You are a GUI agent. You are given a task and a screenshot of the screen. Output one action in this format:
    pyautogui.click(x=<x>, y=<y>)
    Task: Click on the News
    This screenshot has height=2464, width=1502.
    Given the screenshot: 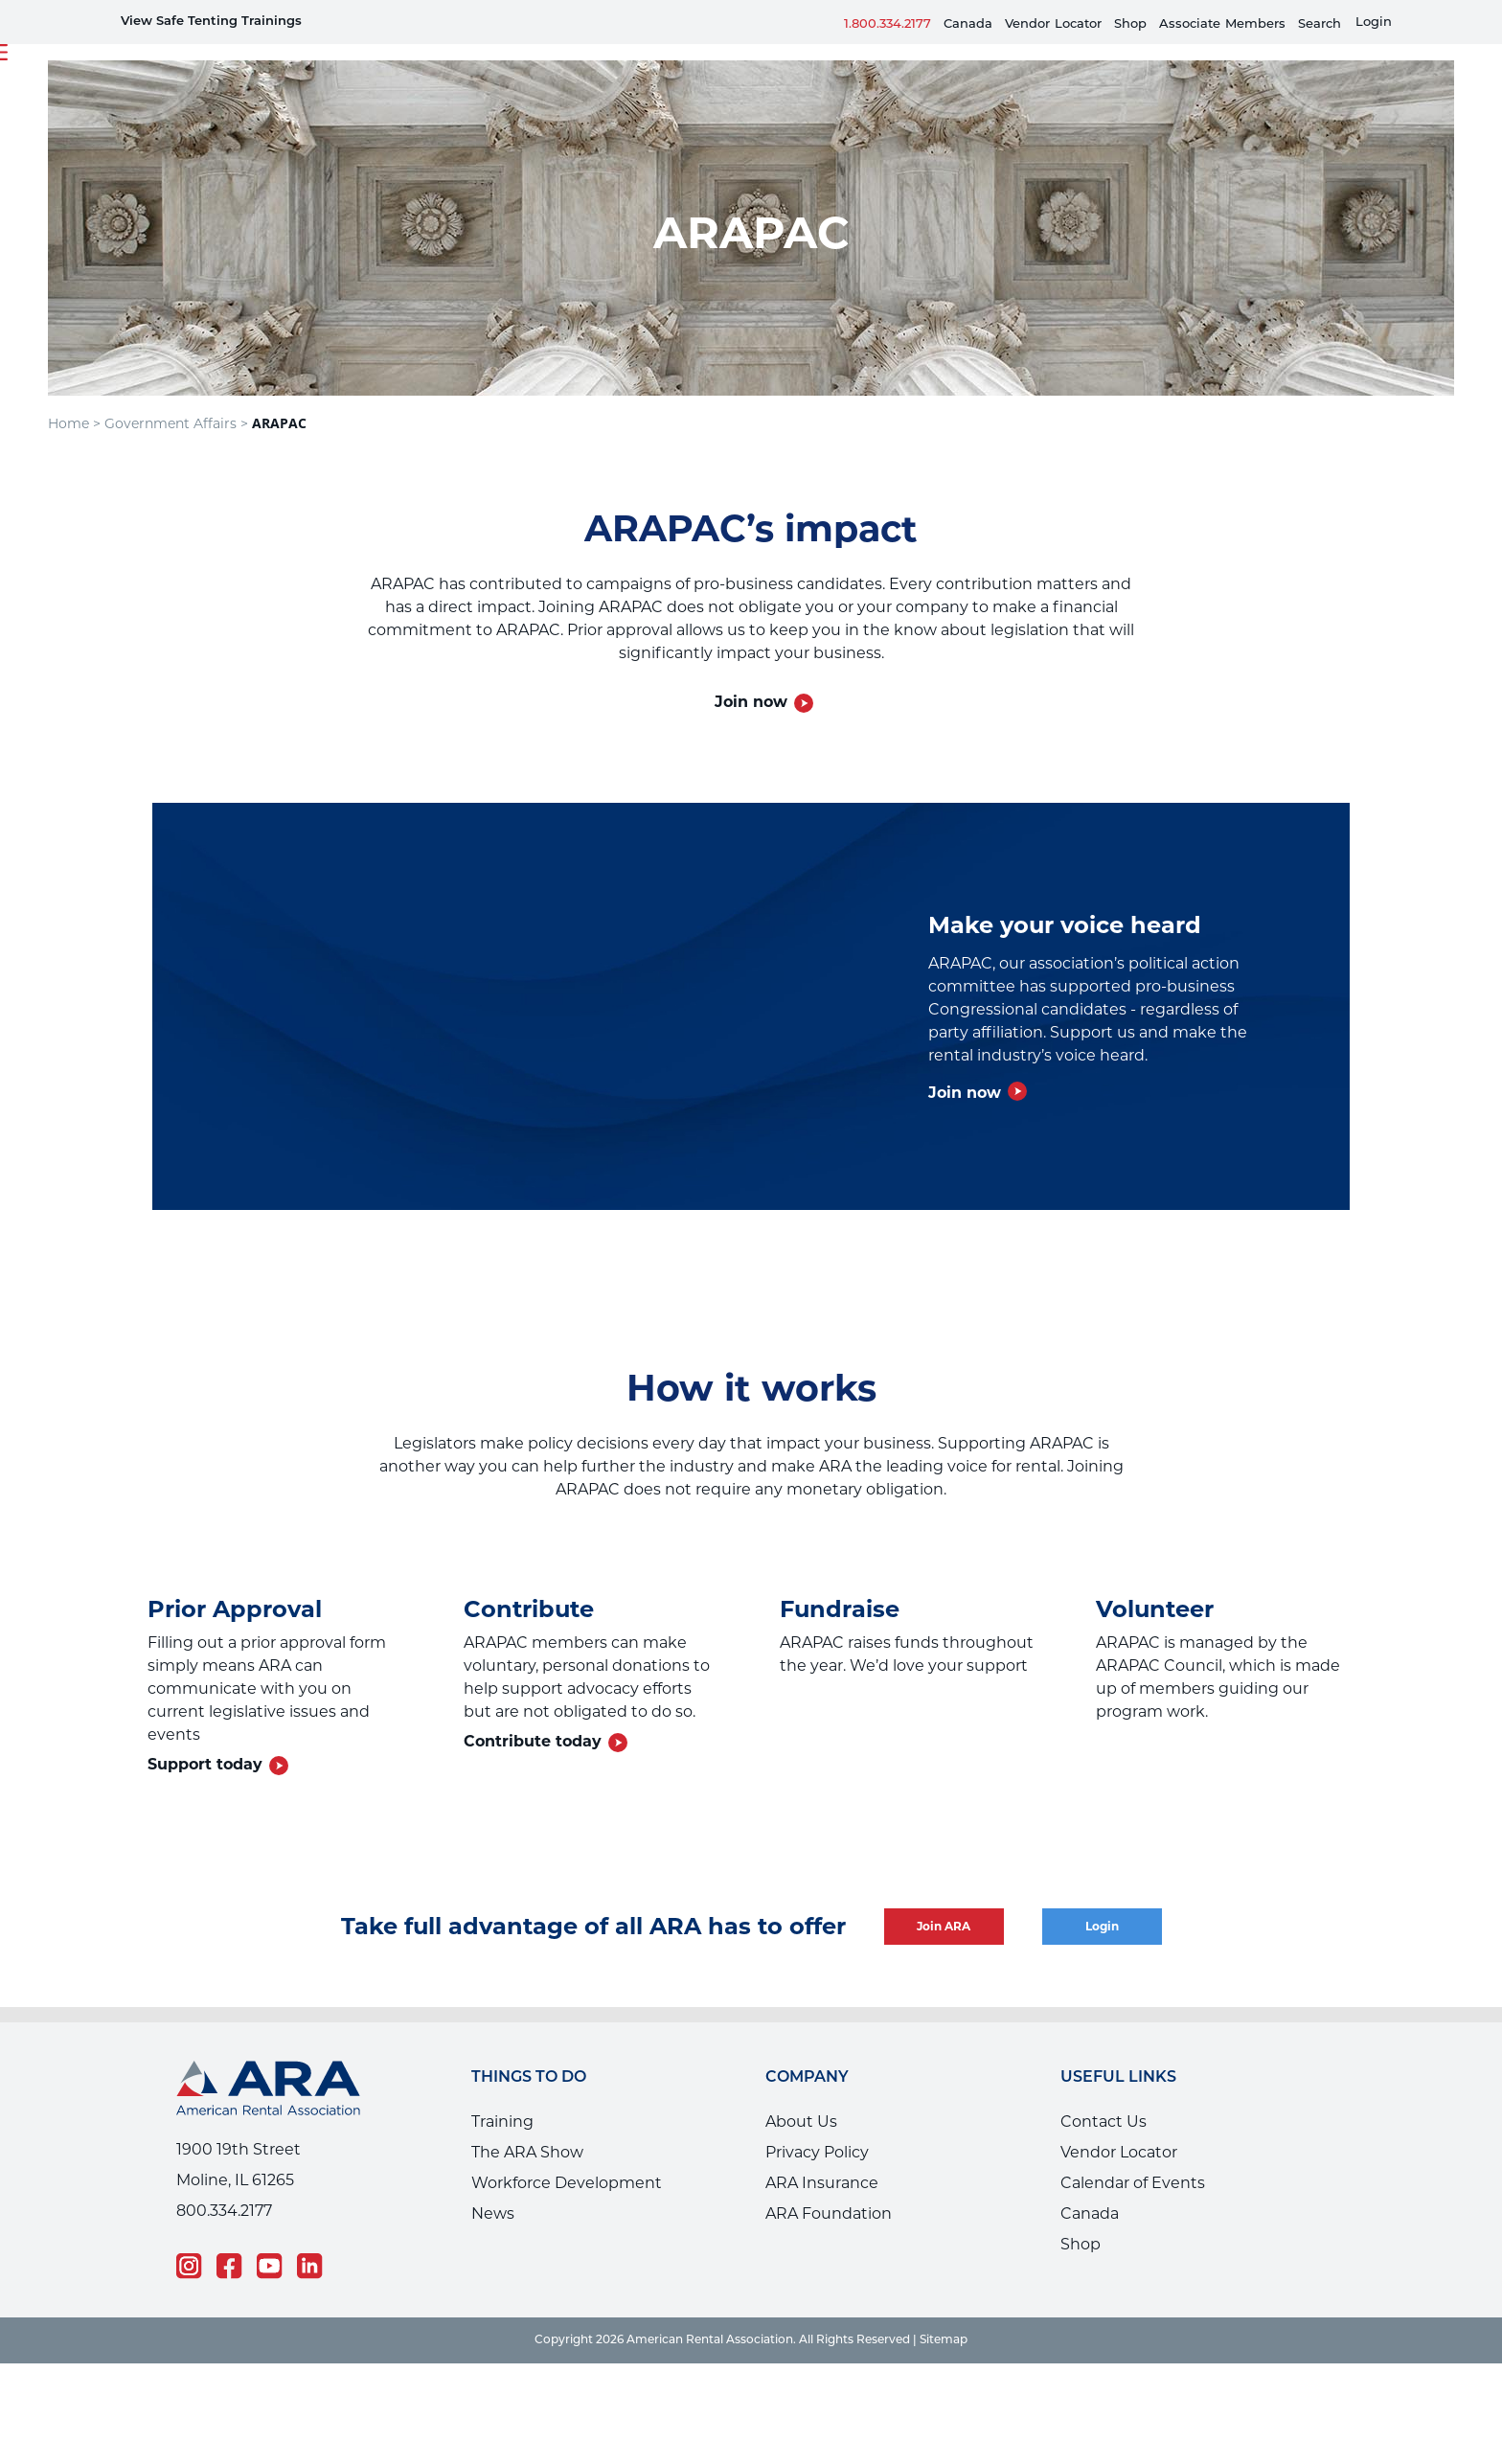 What is the action you would take?
    pyautogui.click(x=492, y=2213)
    